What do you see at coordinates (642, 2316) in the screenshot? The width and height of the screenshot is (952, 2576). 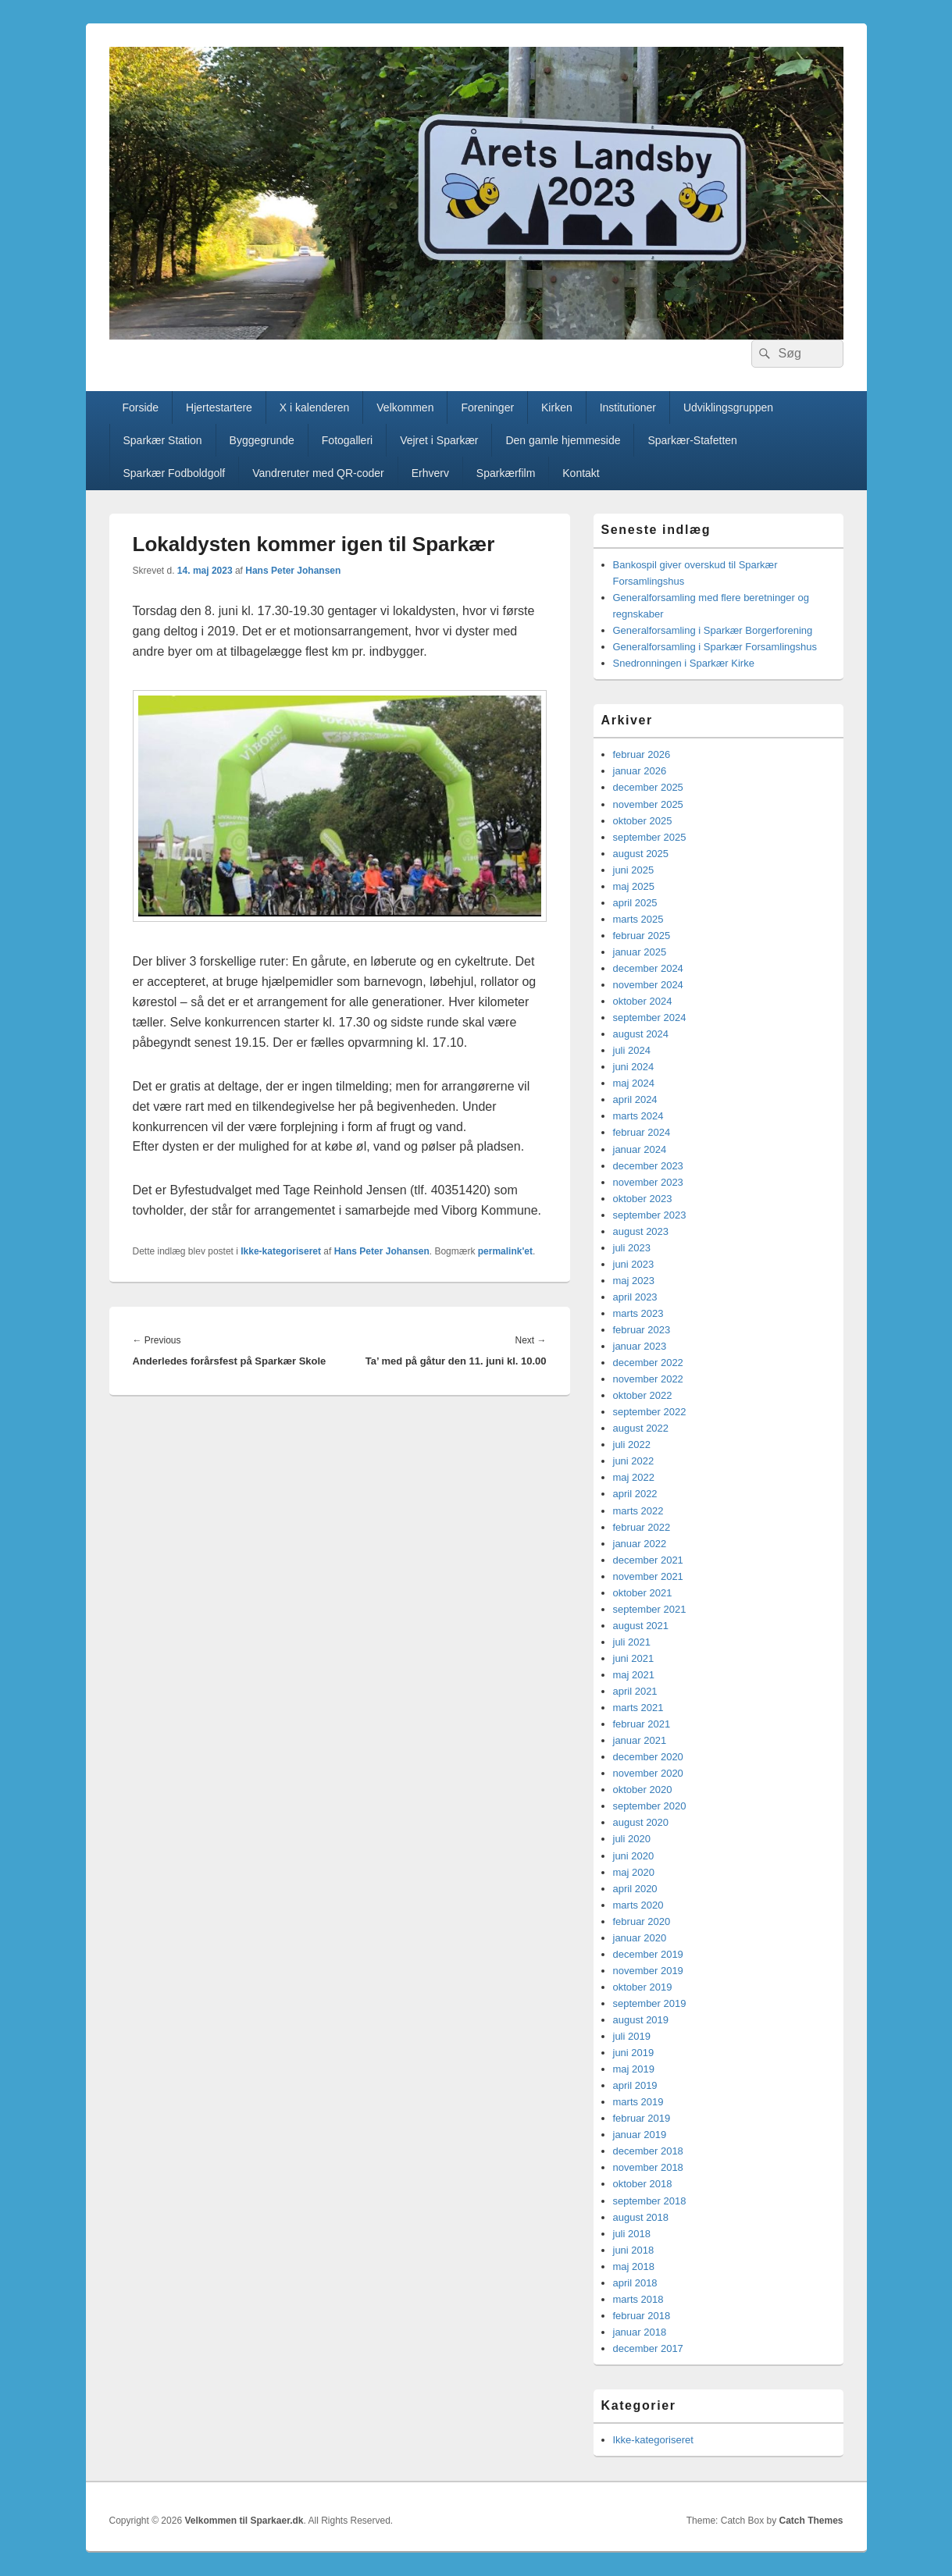 I see `februar 2018` at bounding box center [642, 2316].